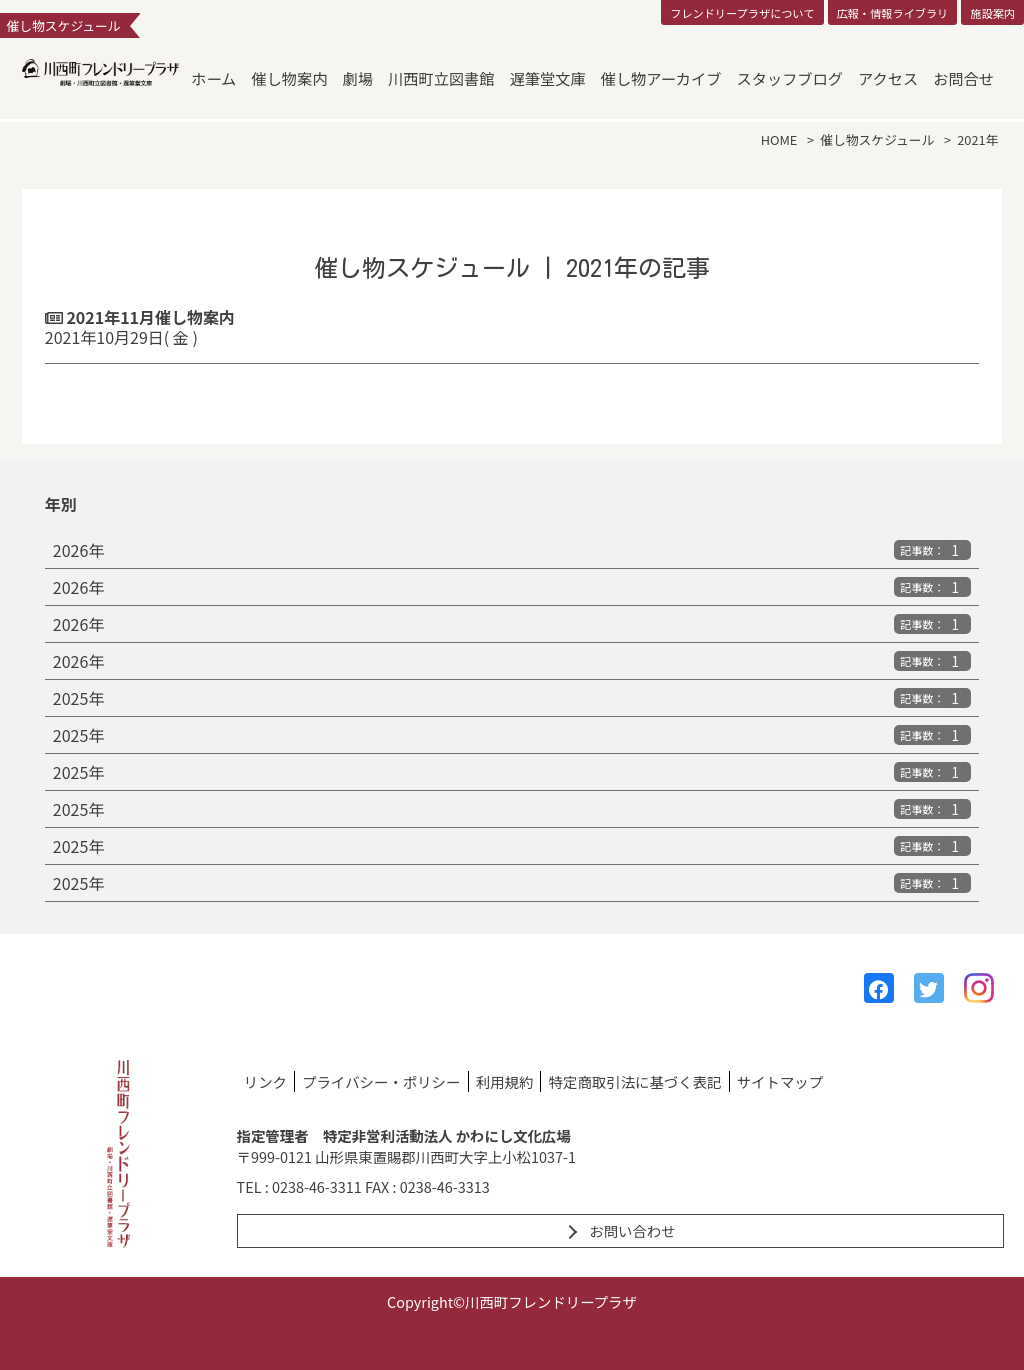  Describe the element at coordinates (992, 13) in the screenshot. I see `施設案内` at that location.